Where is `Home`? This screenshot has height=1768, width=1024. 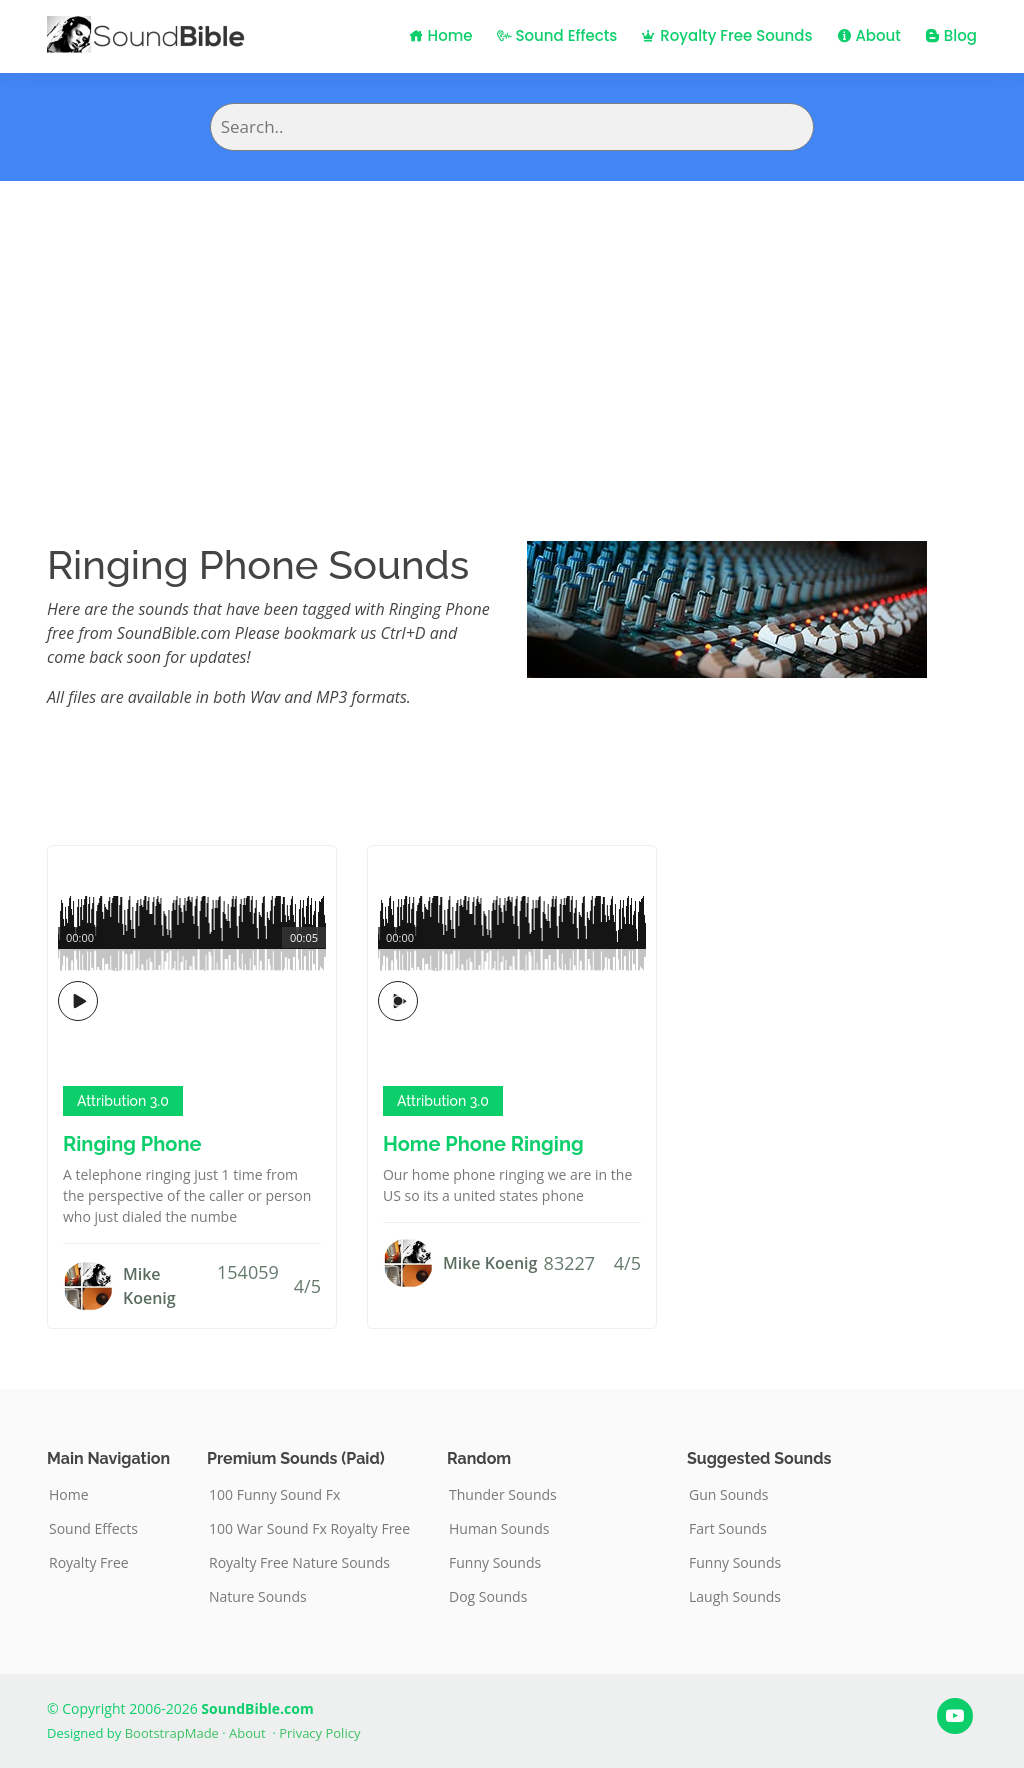
Home is located at coordinates (441, 35).